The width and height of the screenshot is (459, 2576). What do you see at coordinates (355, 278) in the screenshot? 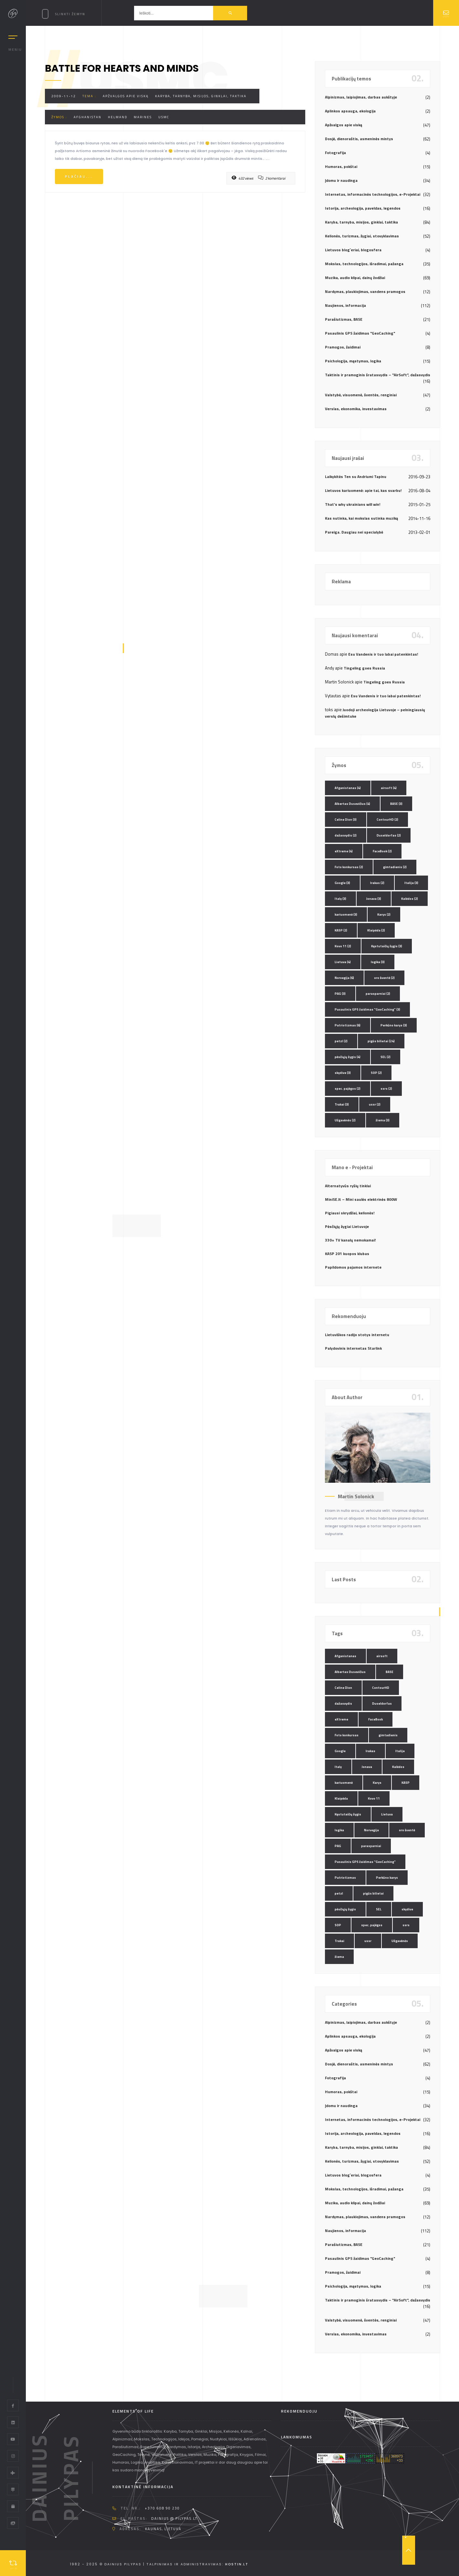
I see `Muzika, audio klipai, dainų žodžiai` at bounding box center [355, 278].